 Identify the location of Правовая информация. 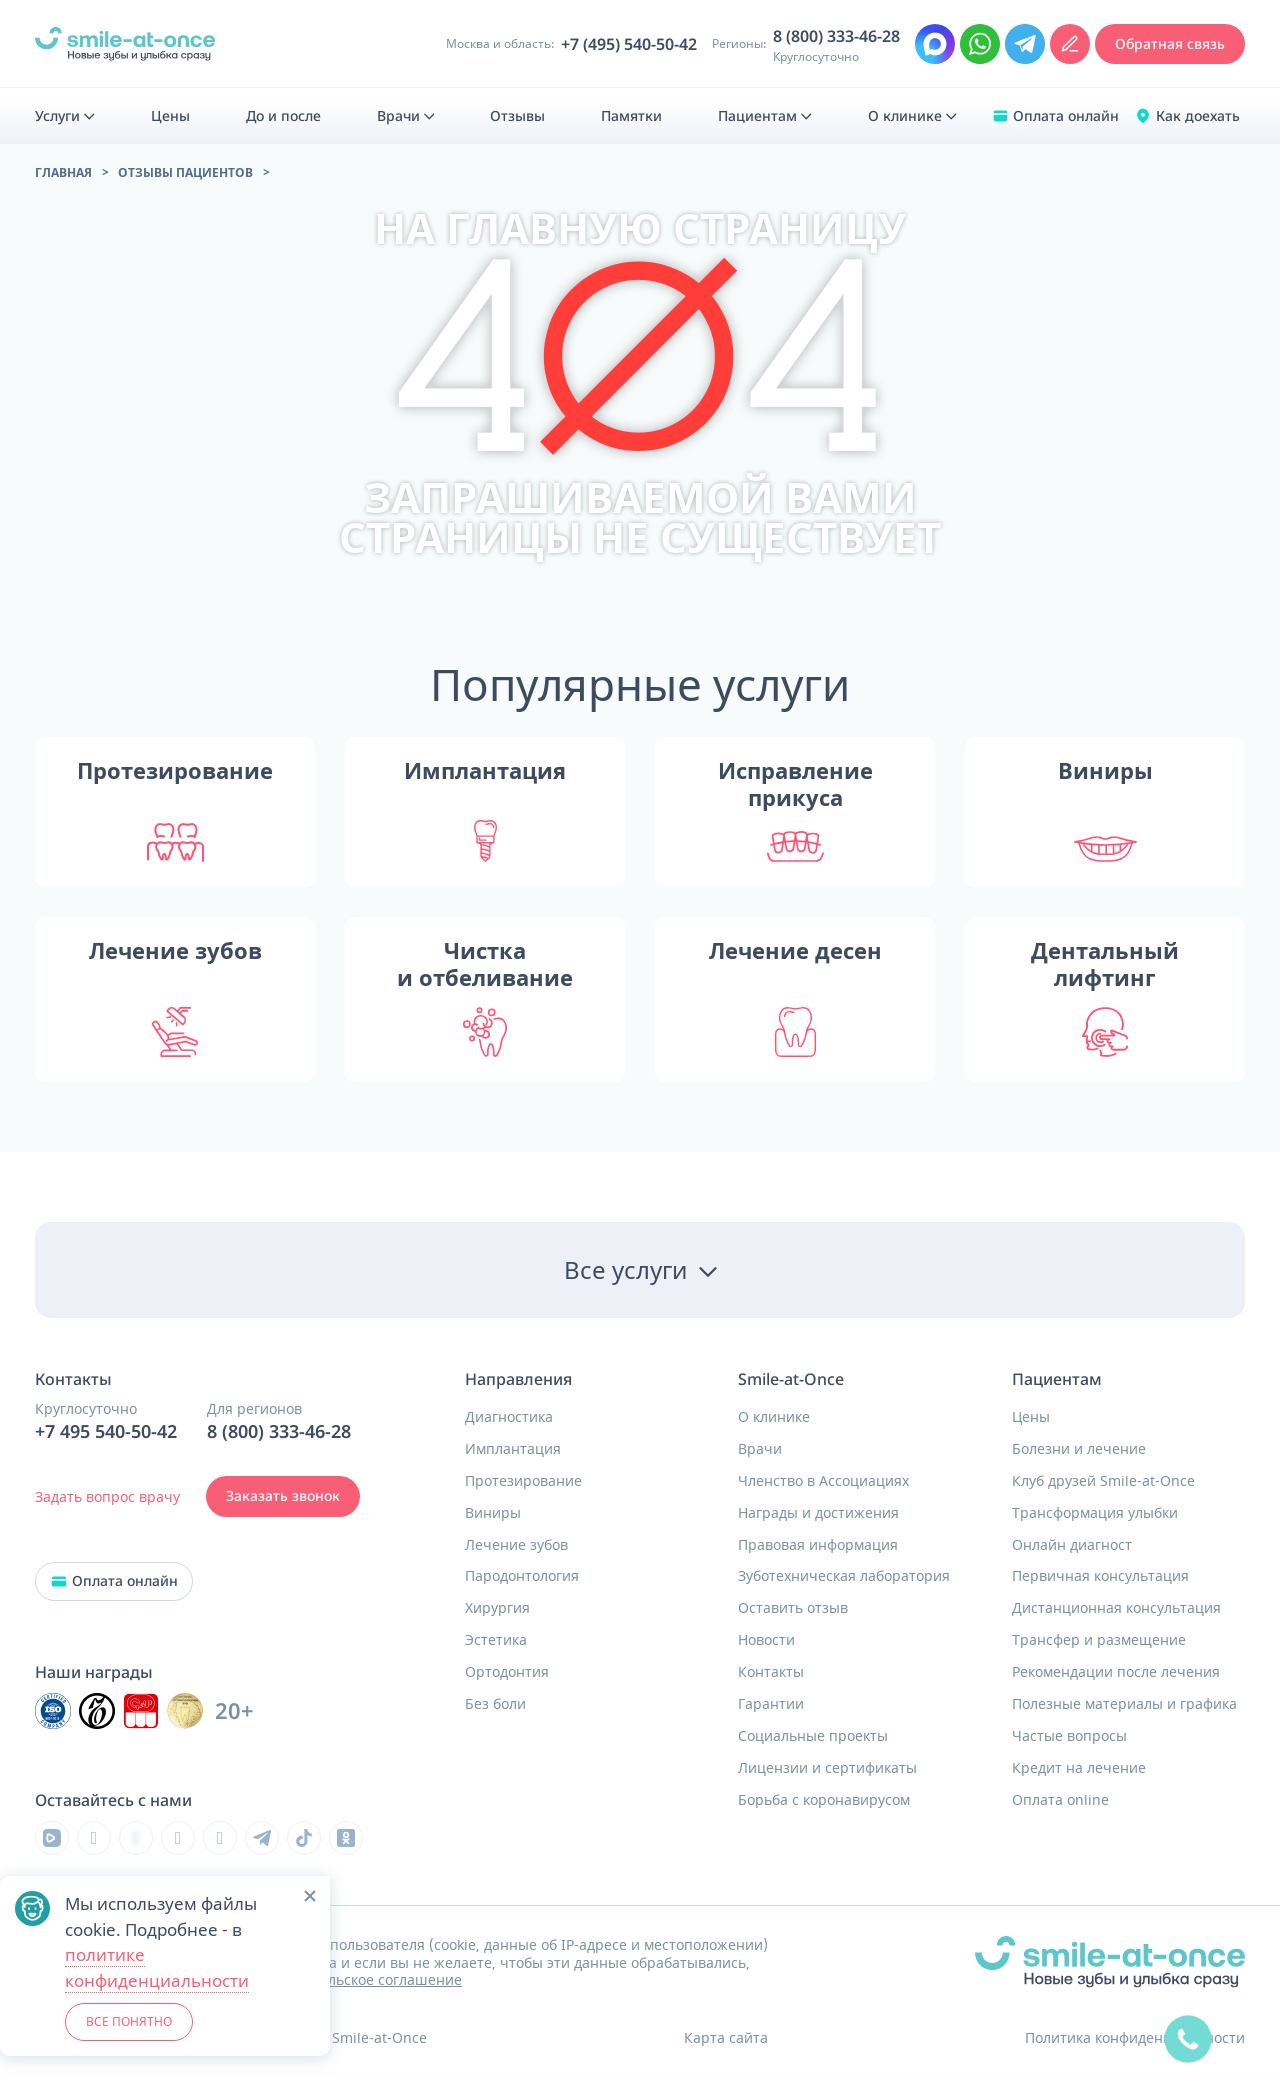
(818, 1545).